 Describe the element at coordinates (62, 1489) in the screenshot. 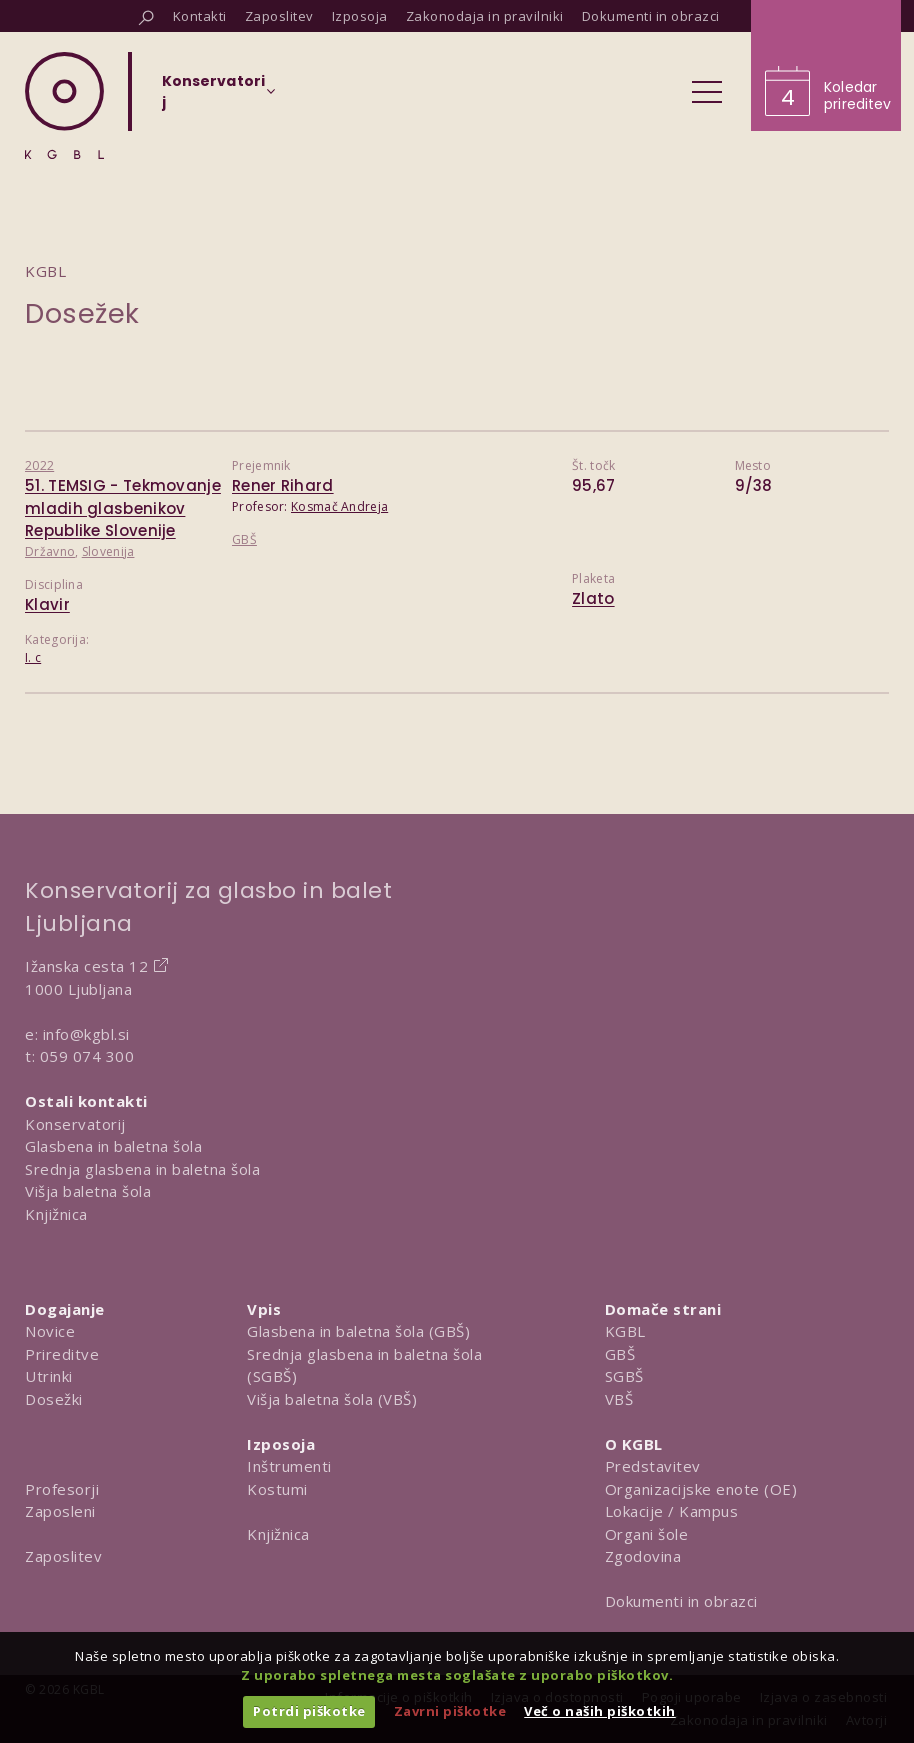

I see `Profesorji` at that location.